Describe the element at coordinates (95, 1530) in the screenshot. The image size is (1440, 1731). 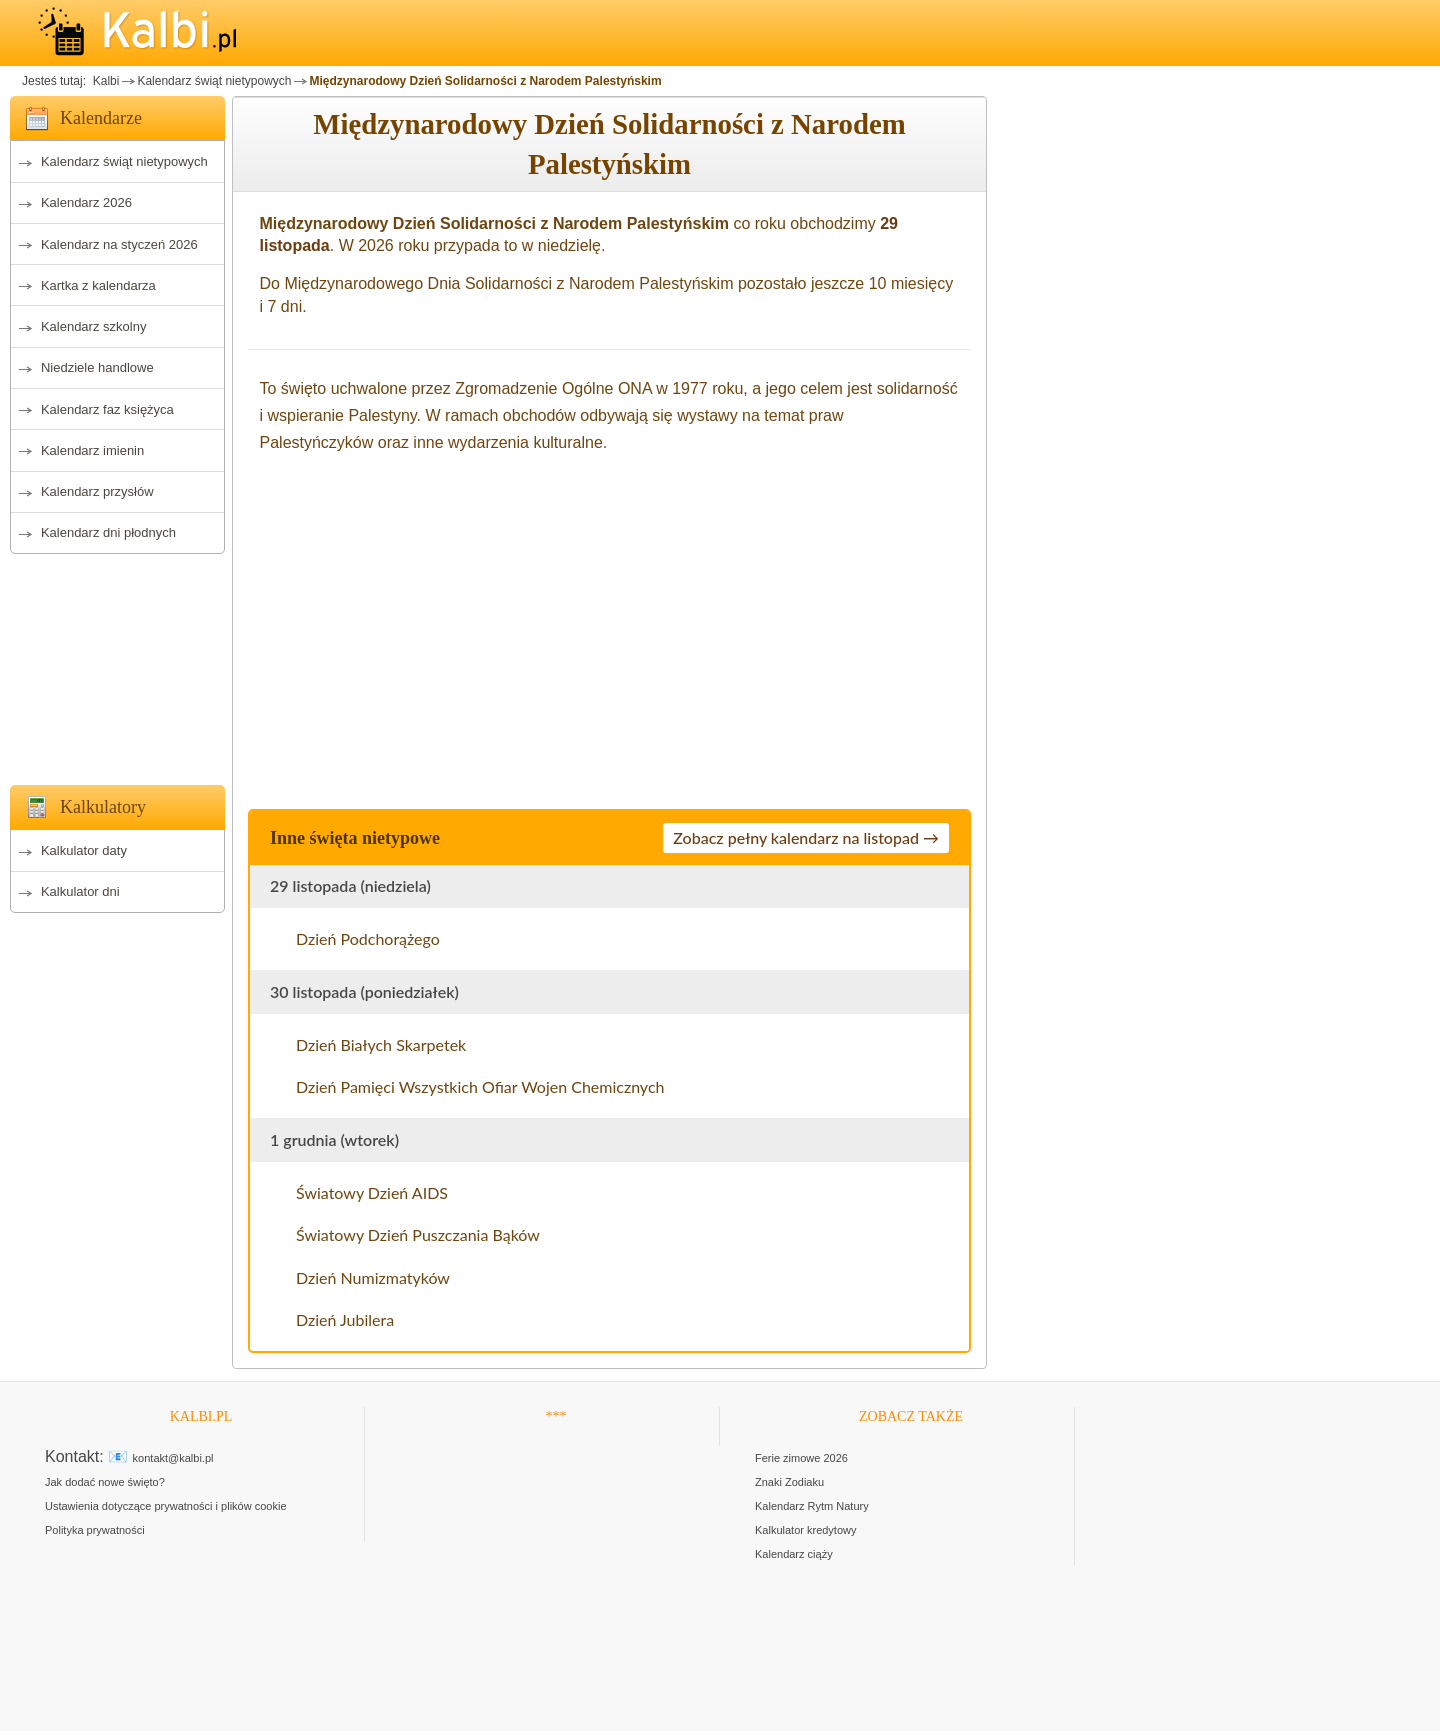
I see `Polityka prywatności` at that location.